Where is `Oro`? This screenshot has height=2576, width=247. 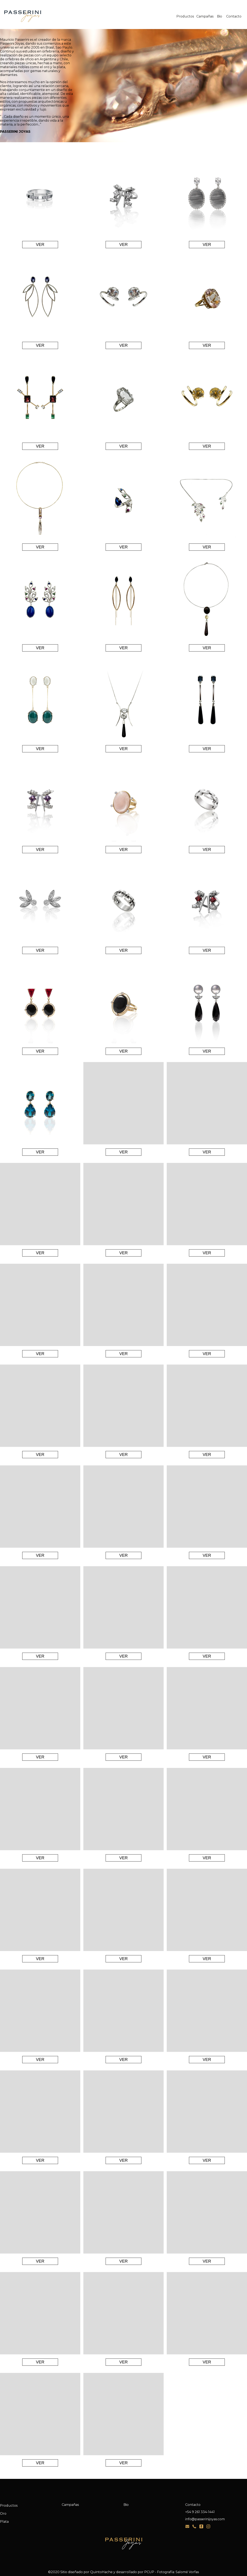 Oro is located at coordinates (3, 2513).